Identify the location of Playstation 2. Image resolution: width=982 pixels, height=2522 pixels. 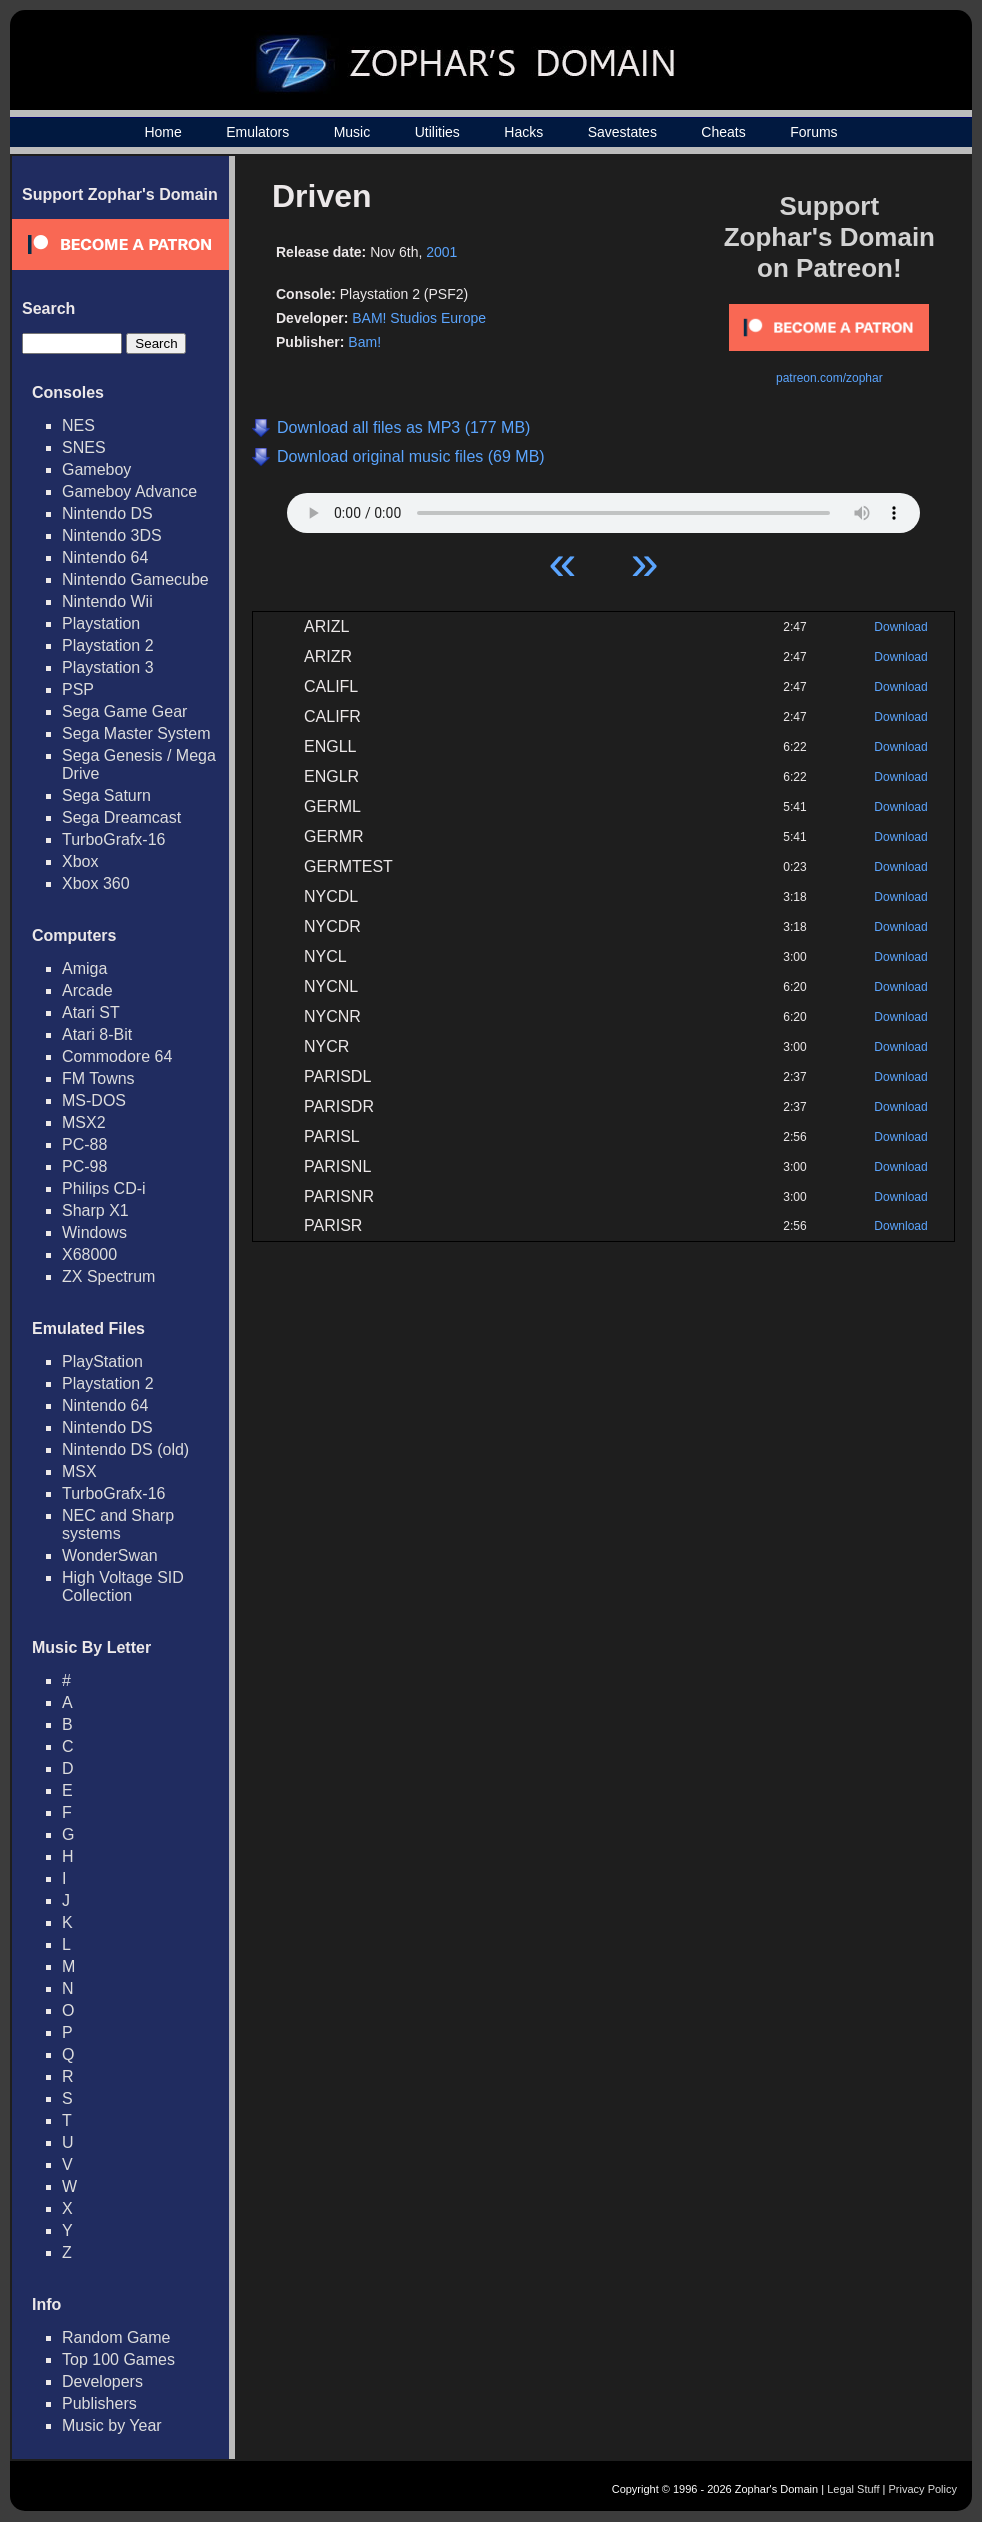
(108, 645).